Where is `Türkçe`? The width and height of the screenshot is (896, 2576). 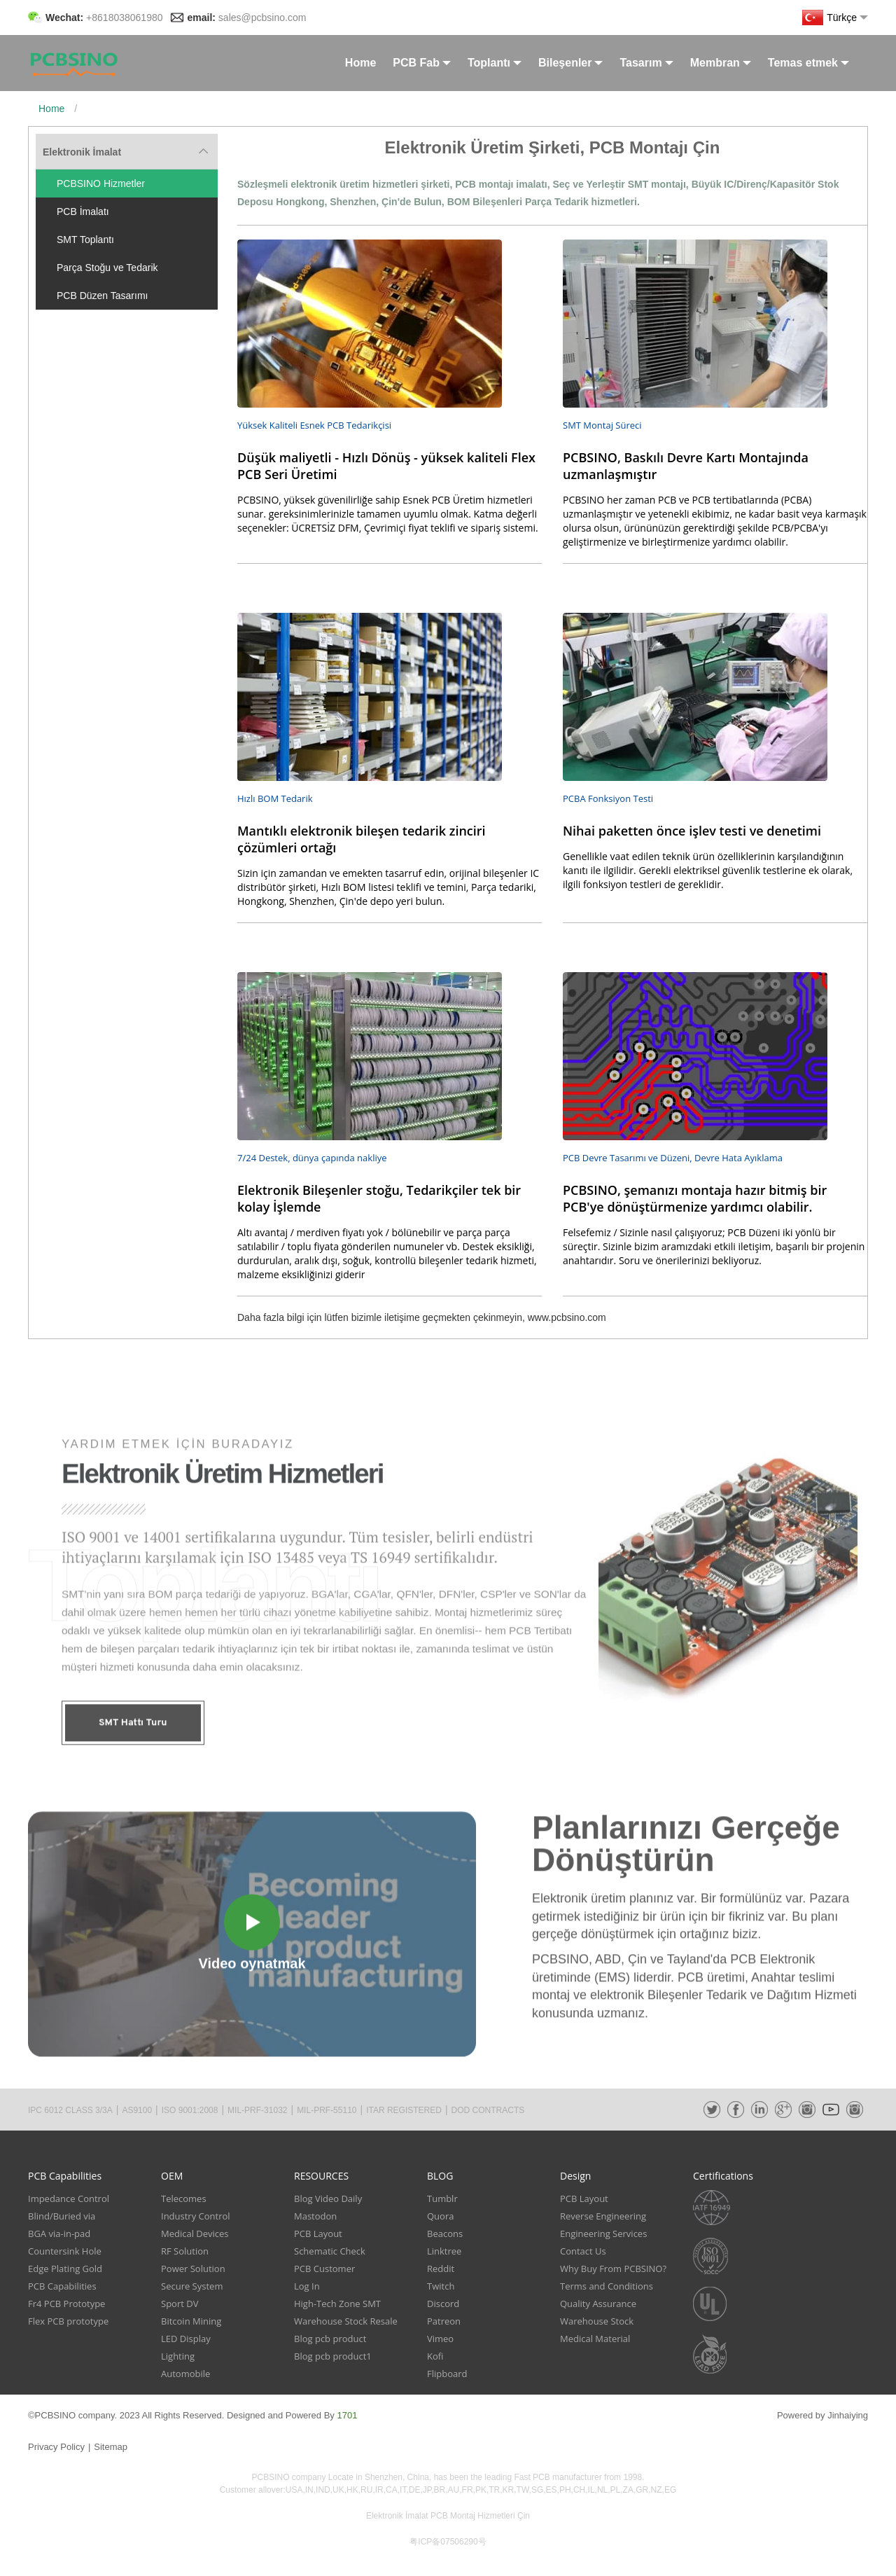 Türkçe is located at coordinates (835, 17).